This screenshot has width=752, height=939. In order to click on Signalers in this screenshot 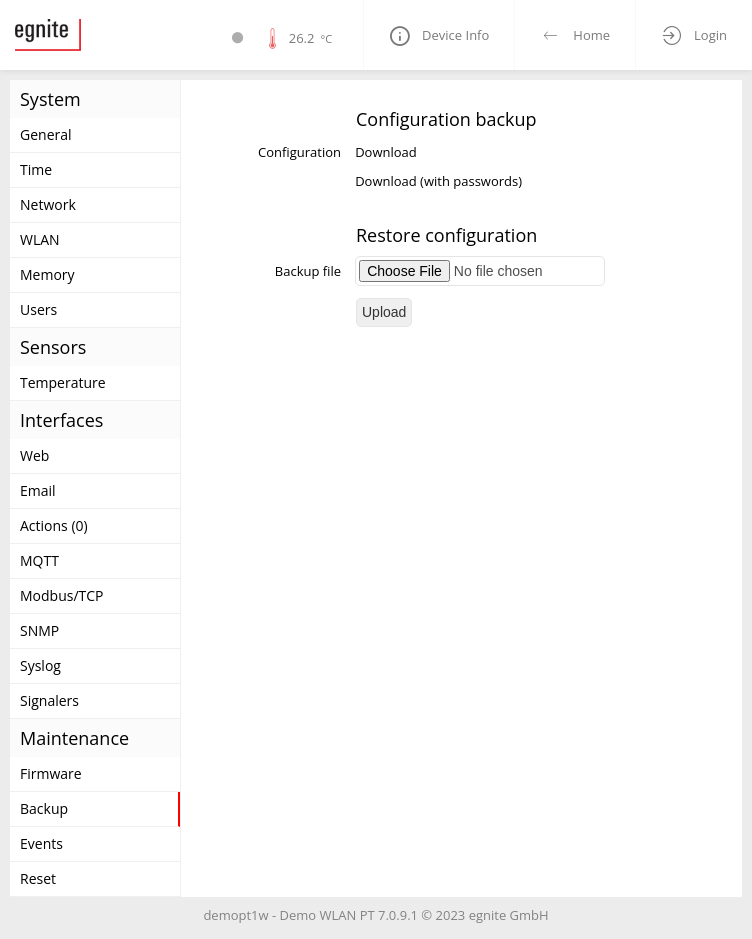, I will do `click(49, 700)`.